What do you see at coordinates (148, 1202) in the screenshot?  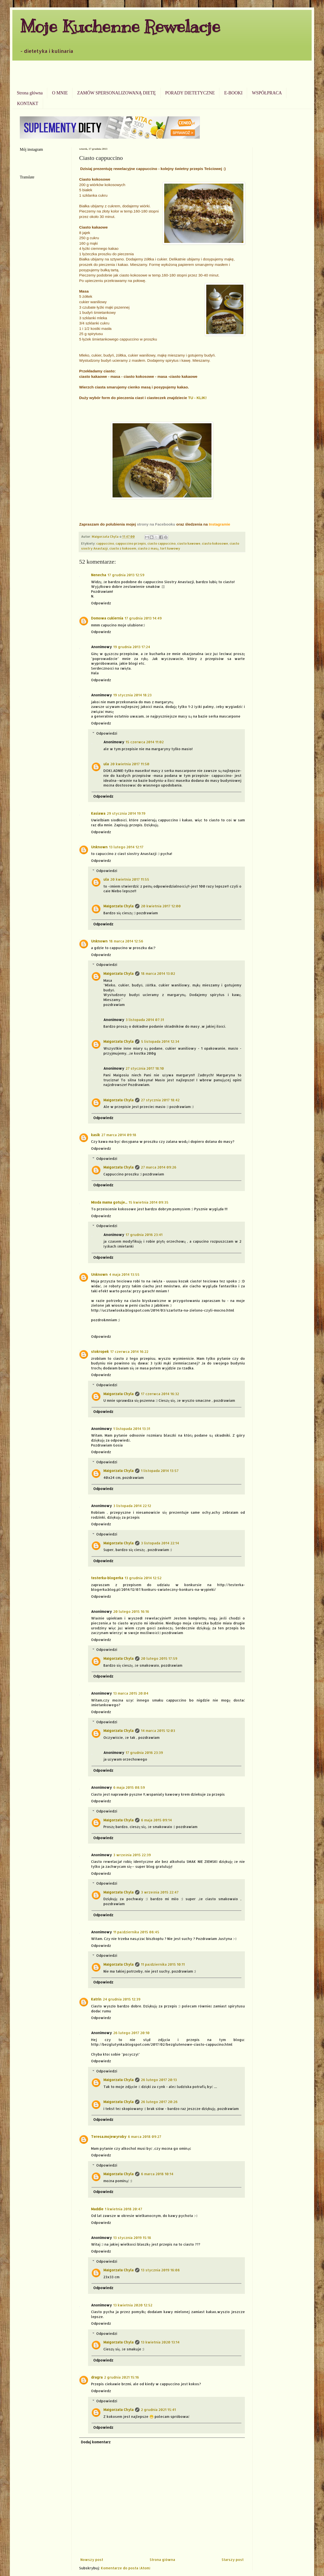 I see `15 kwietnia 2014 09:35` at bounding box center [148, 1202].